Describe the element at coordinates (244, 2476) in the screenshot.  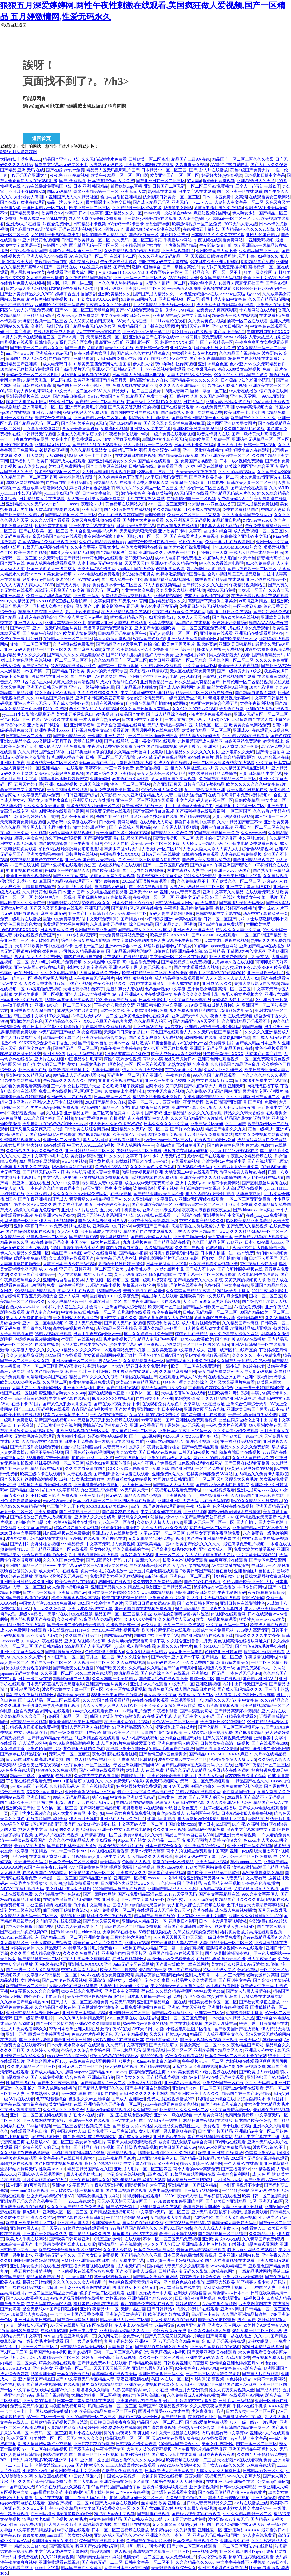
I see `www久久香蕉大战` at that location.